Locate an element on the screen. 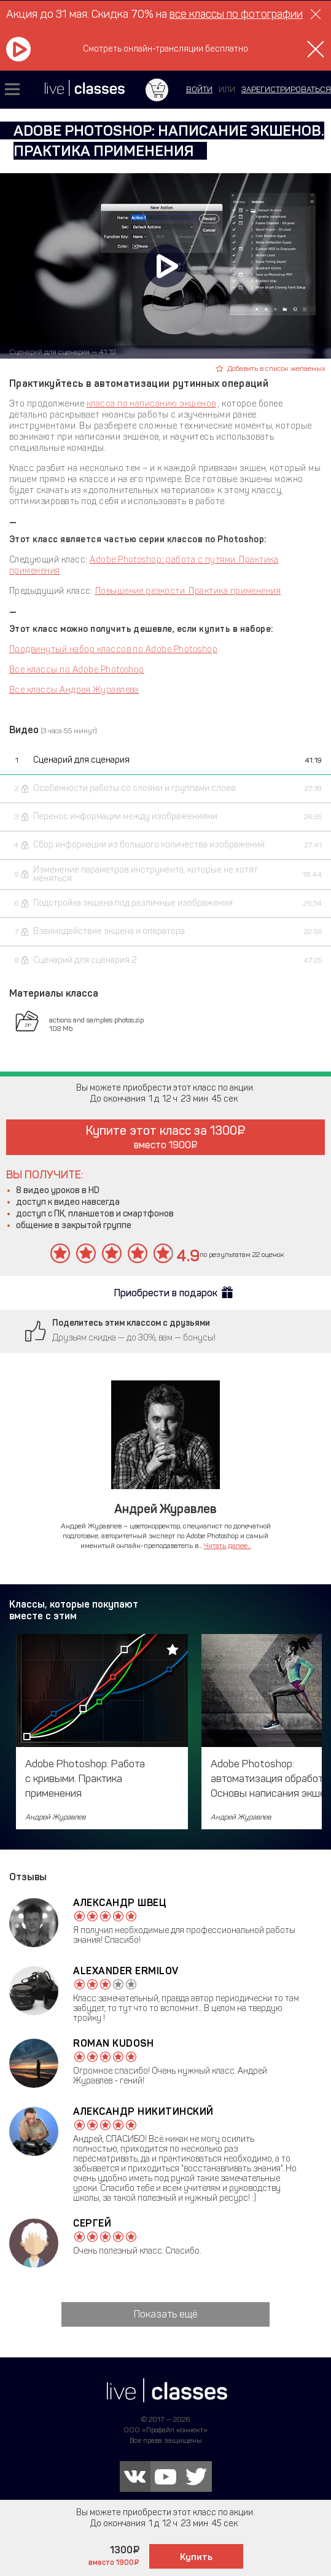 This screenshot has height=2576, width=331. Все классы Андрея Журавлева is located at coordinates (74, 690).